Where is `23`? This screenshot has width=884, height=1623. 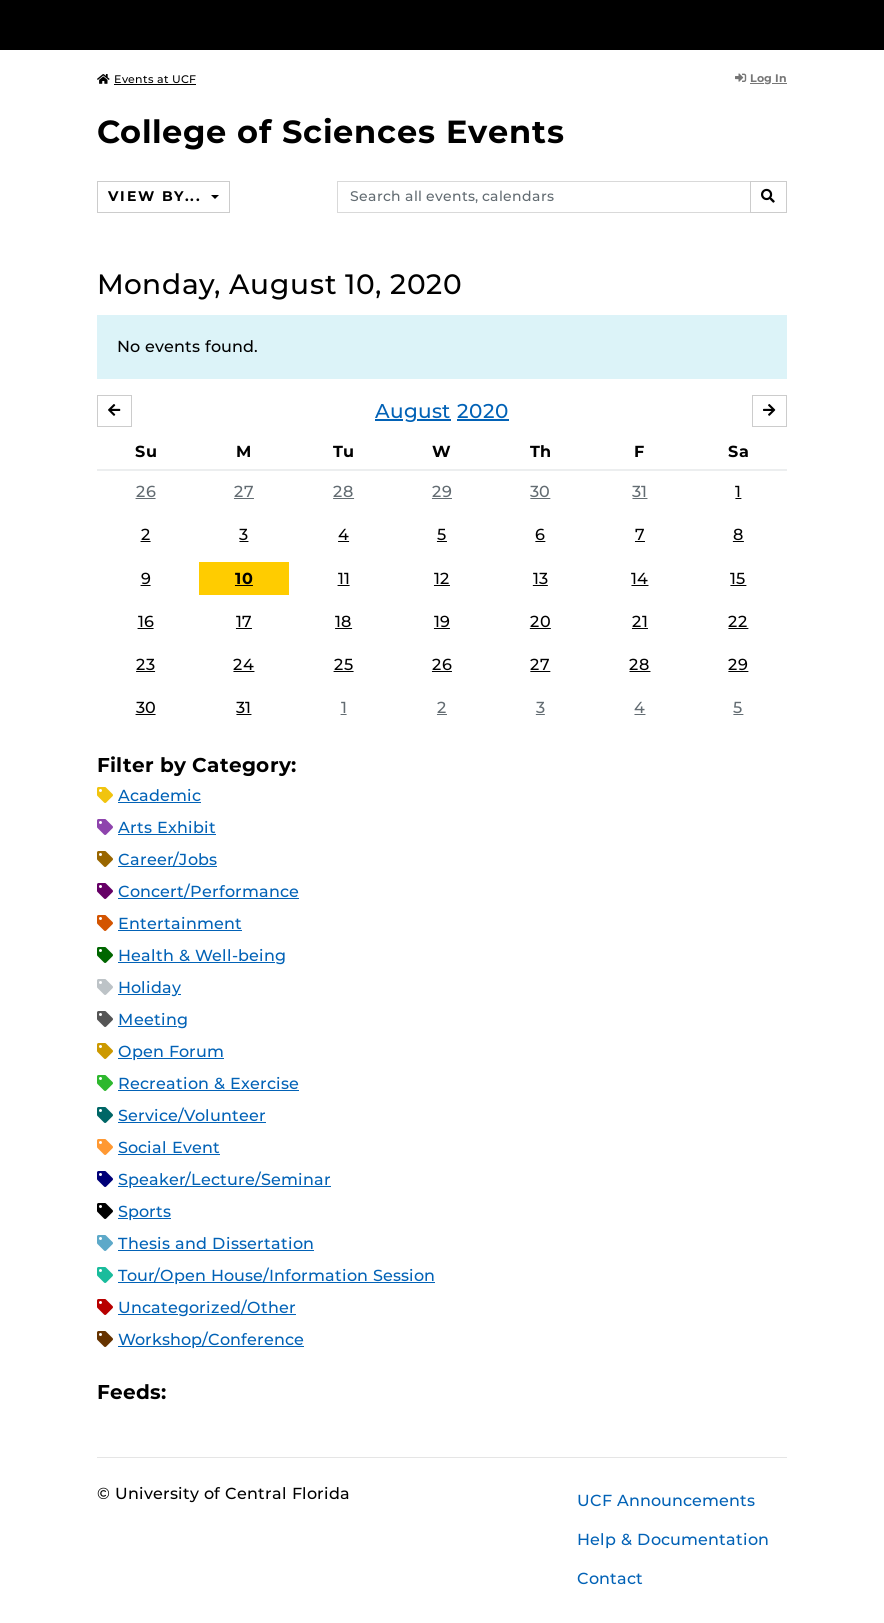 23 is located at coordinates (145, 664).